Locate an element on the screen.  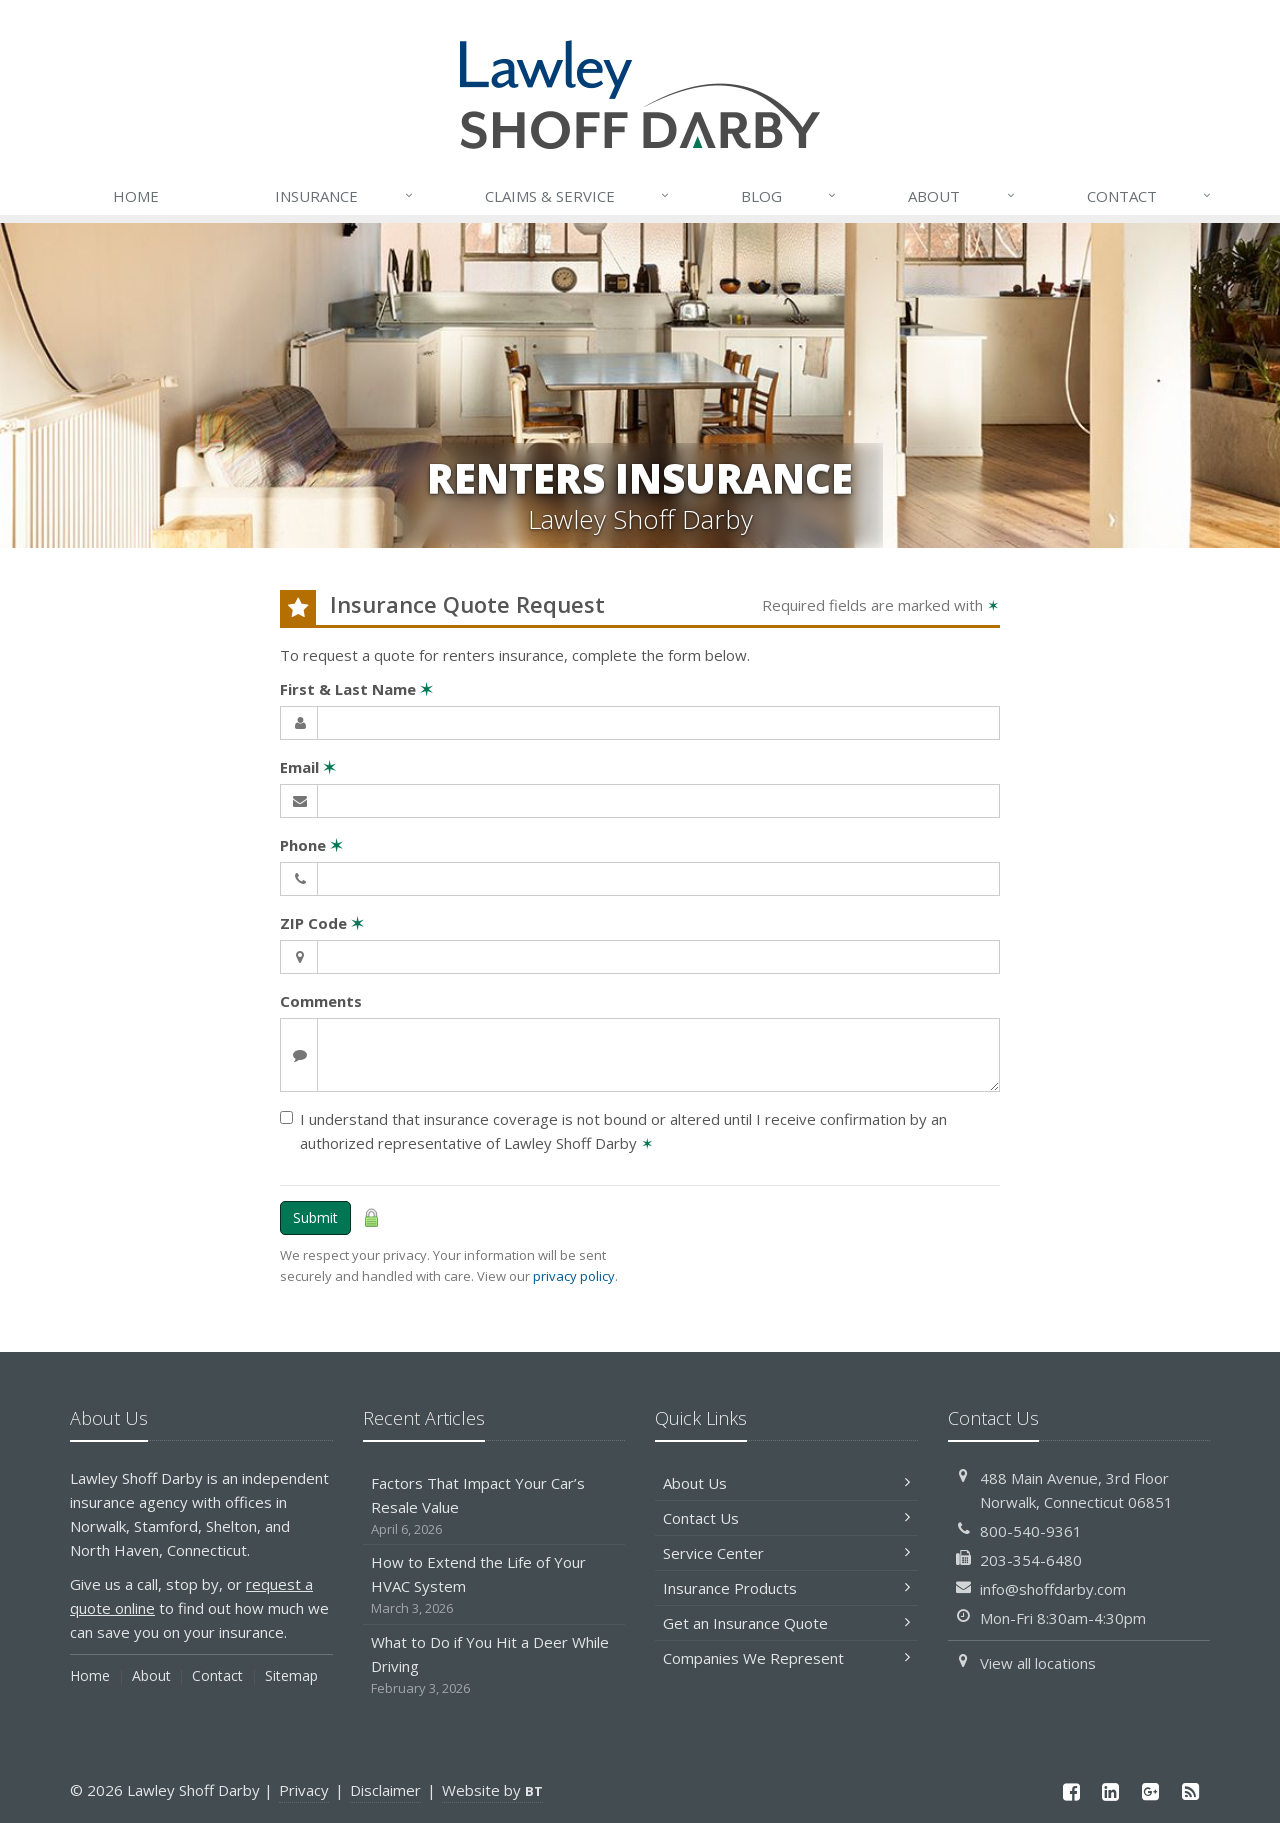
Contact is located at coordinates (1150, 196).